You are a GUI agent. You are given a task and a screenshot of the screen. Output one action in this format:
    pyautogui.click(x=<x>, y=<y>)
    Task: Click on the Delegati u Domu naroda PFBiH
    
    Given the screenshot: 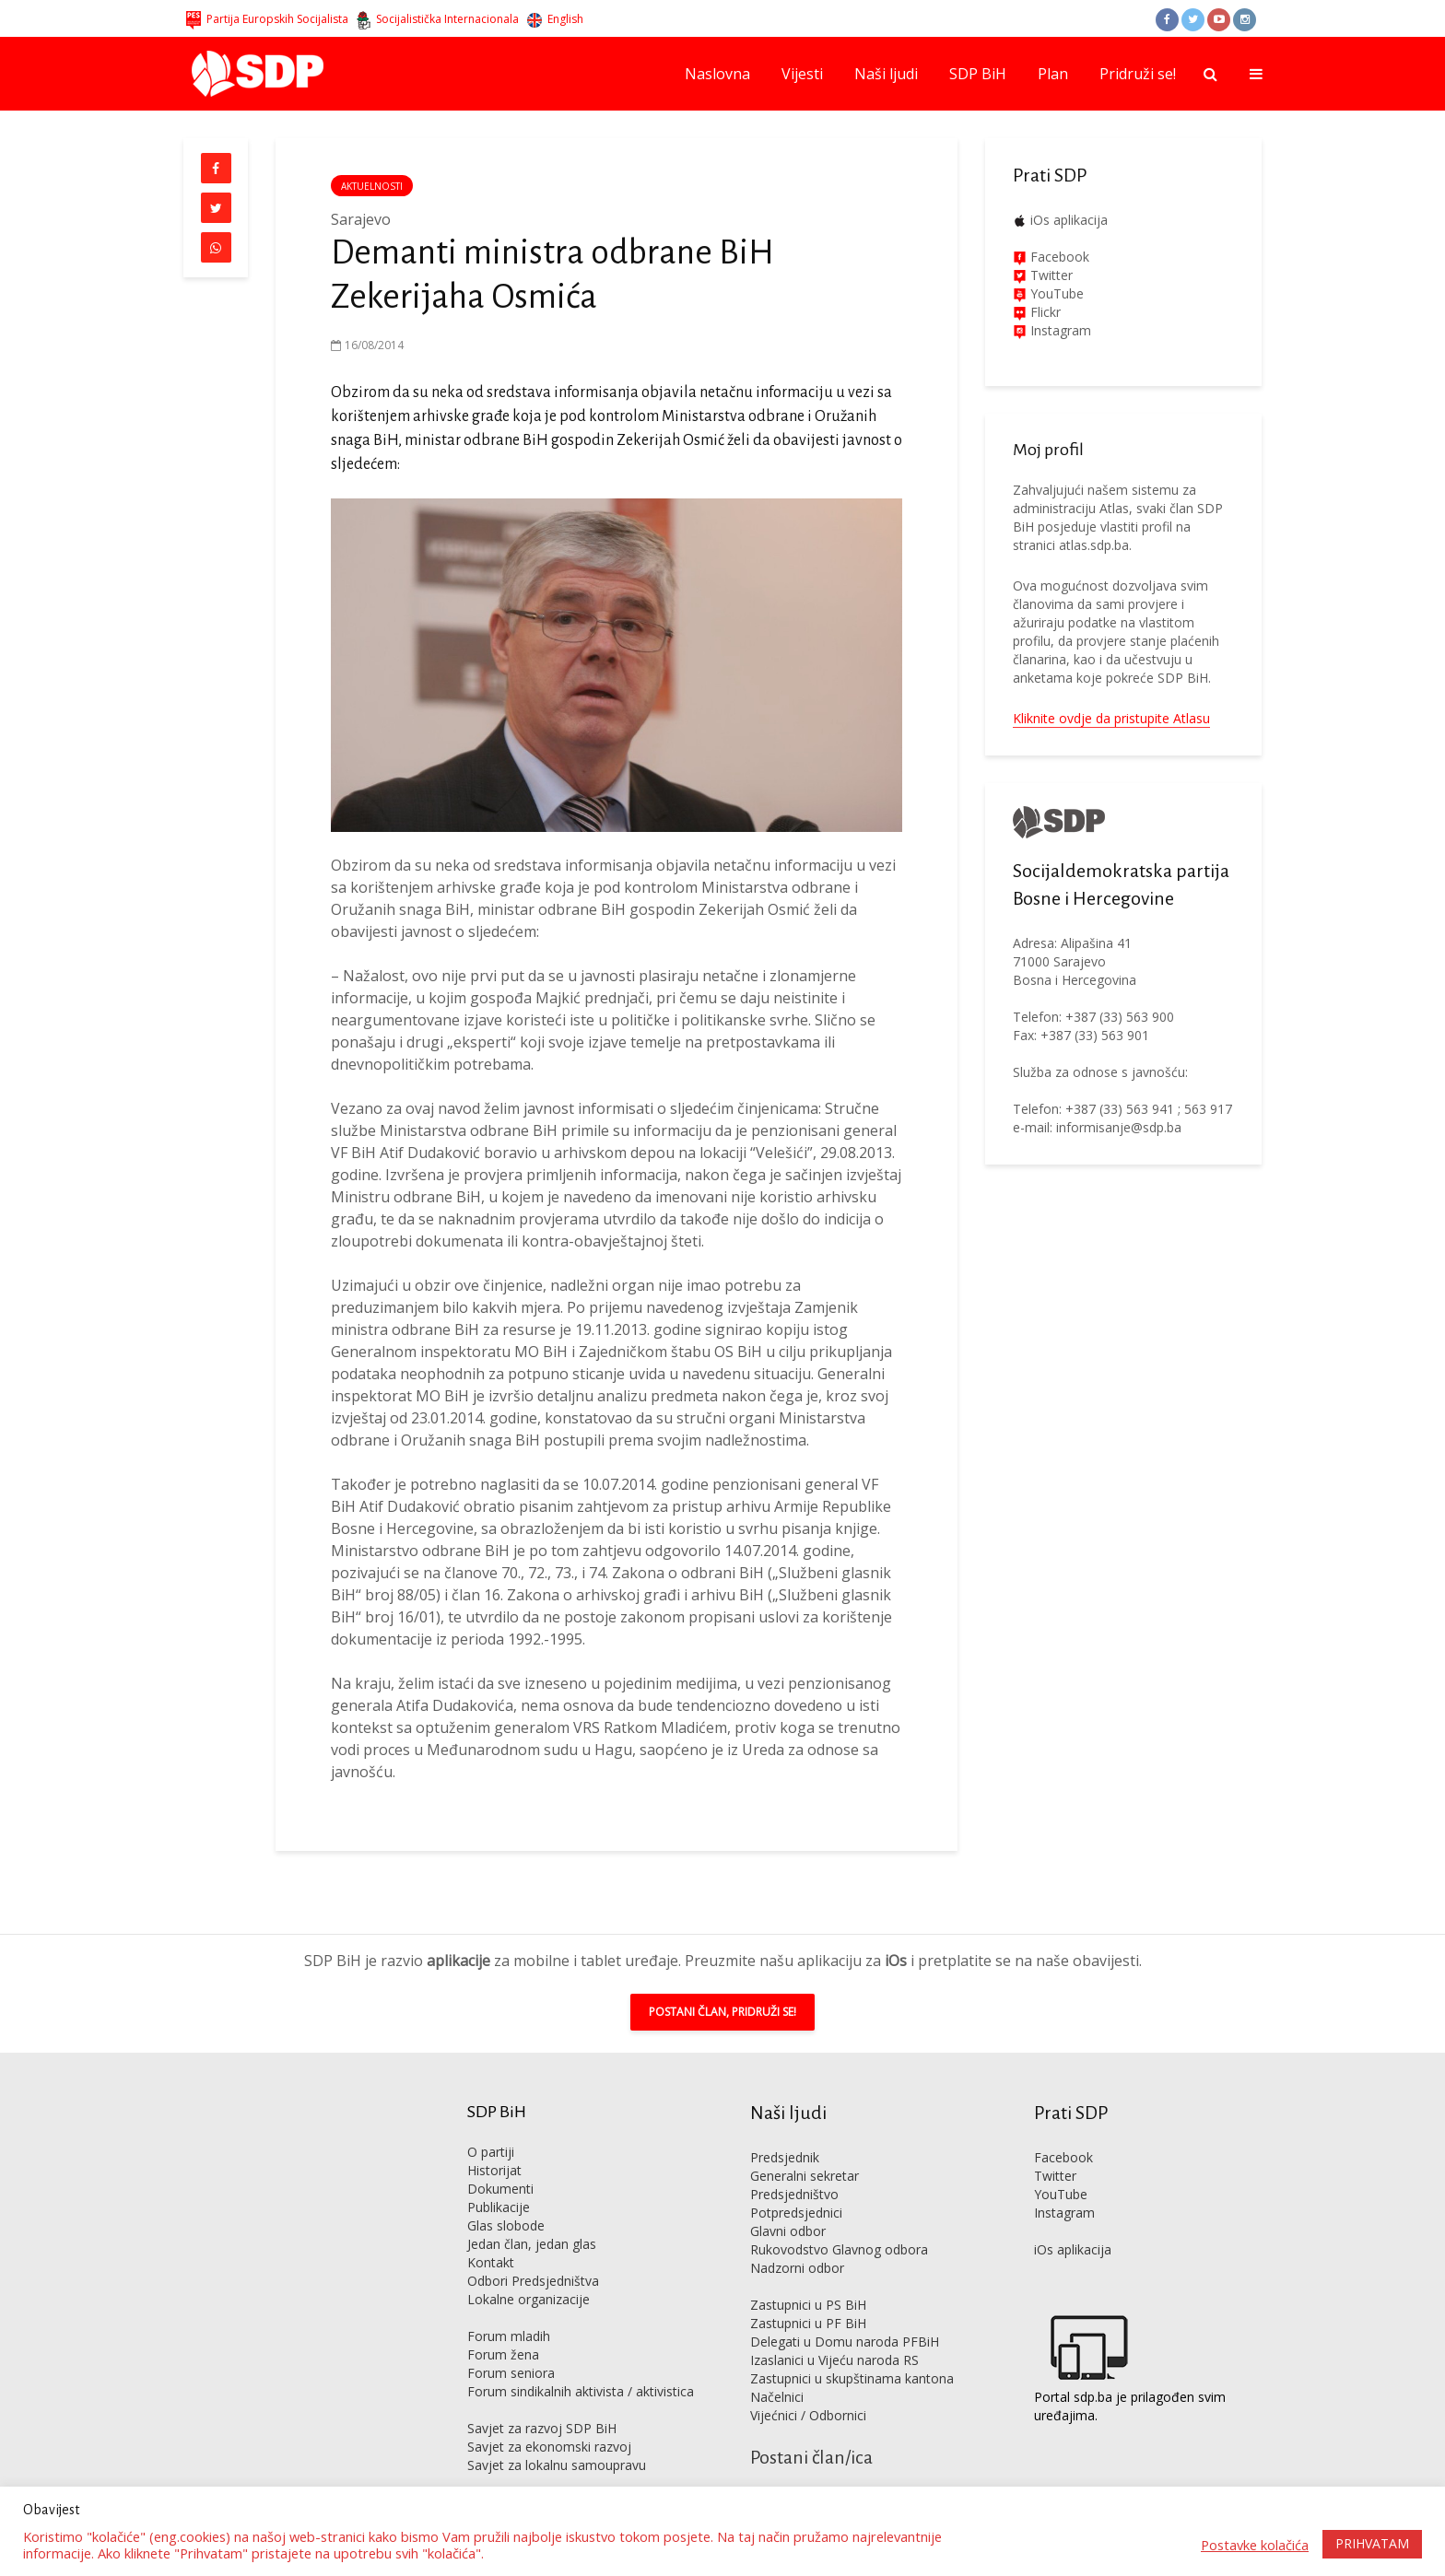 What is the action you would take?
    pyautogui.click(x=844, y=2314)
    